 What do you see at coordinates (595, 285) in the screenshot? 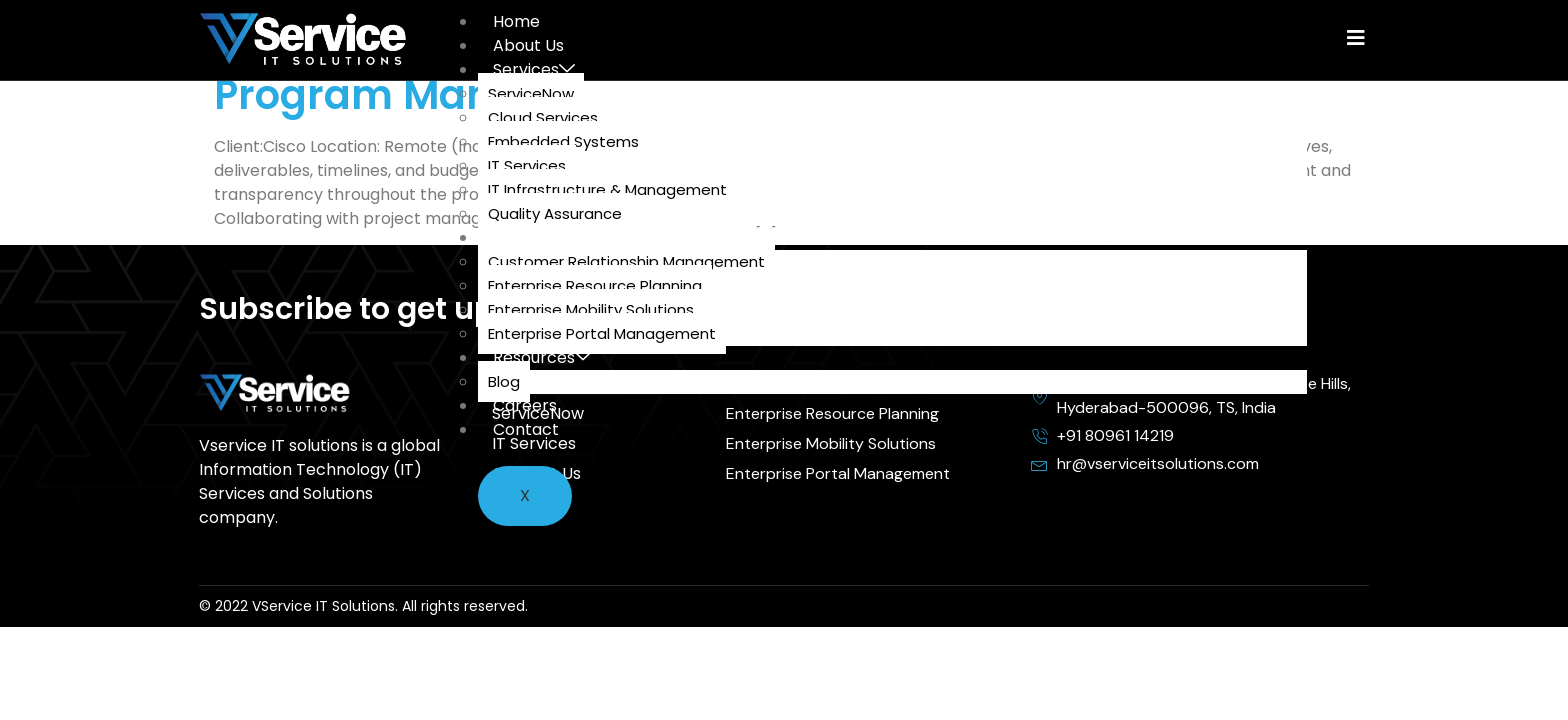
I see `Enterprise Resource Planning` at bounding box center [595, 285].